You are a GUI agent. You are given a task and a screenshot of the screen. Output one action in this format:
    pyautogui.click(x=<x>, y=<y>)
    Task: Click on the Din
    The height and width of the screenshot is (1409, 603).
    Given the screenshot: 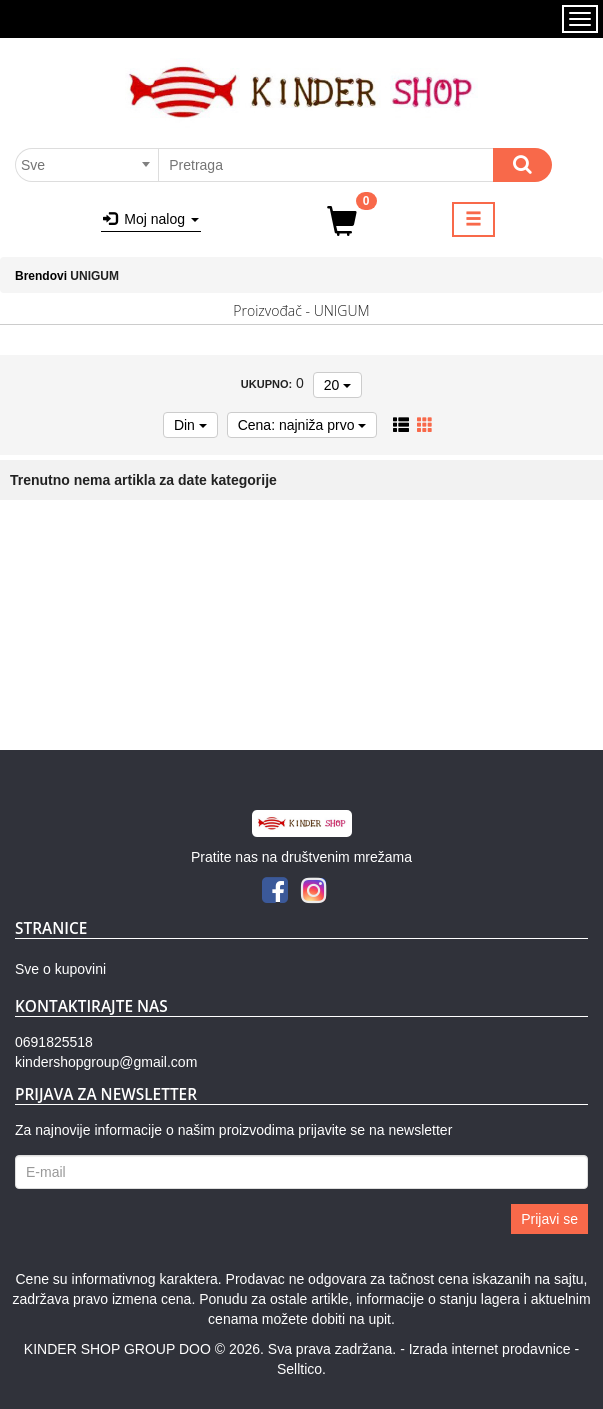 What is the action you would take?
    pyautogui.click(x=190, y=425)
    